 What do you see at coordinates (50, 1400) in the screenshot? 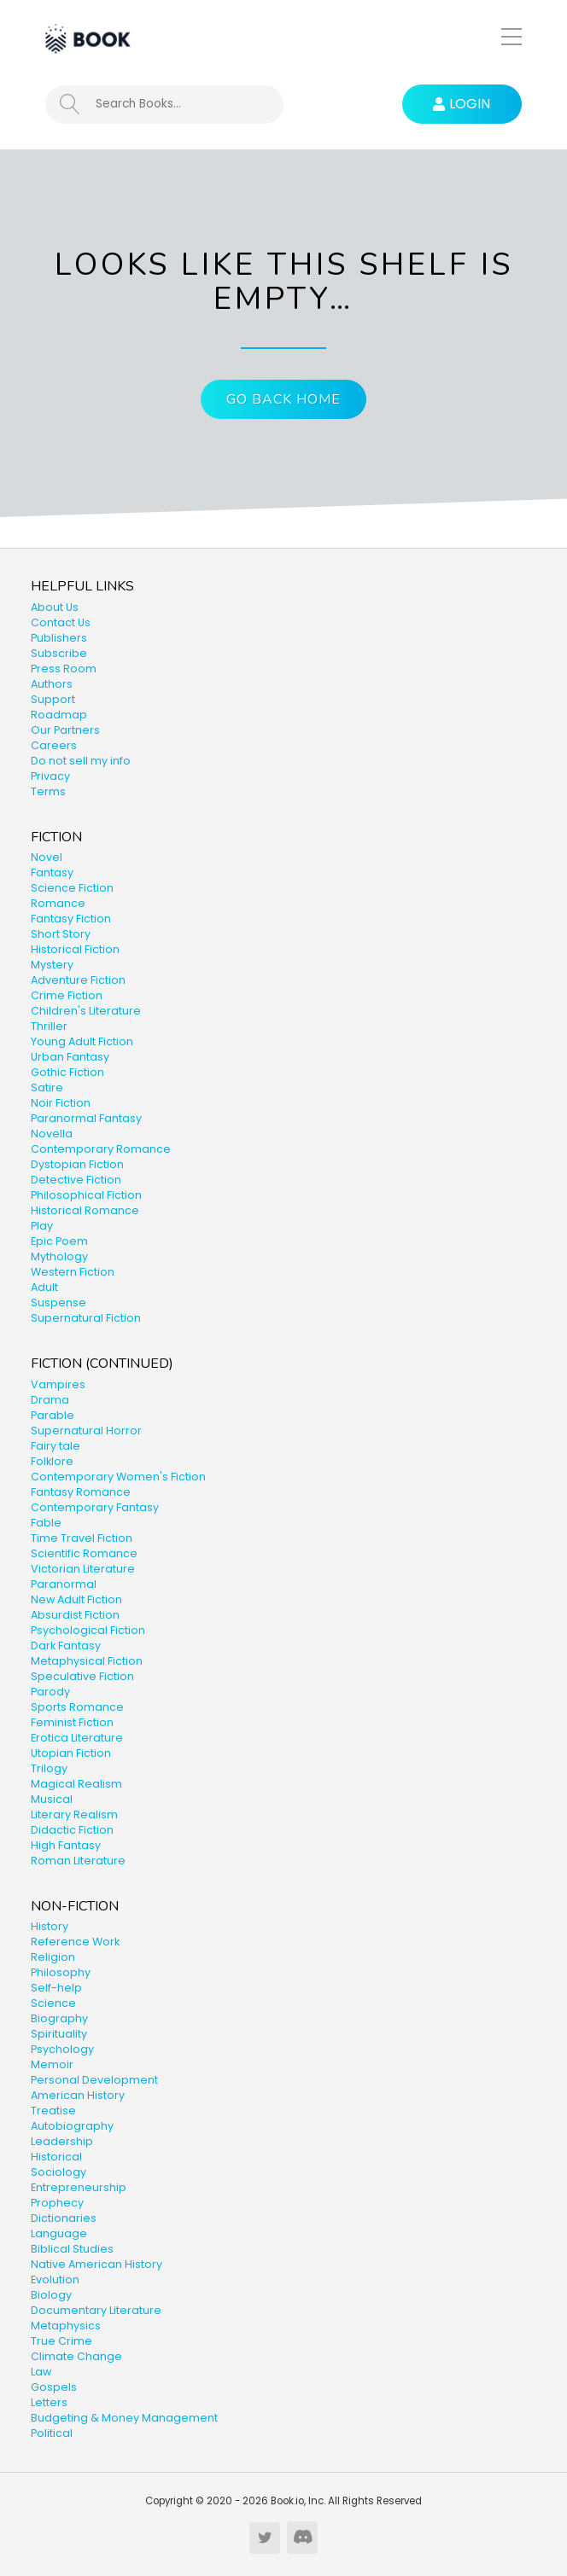
I see `Drama` at bounding box center [50, 1400].